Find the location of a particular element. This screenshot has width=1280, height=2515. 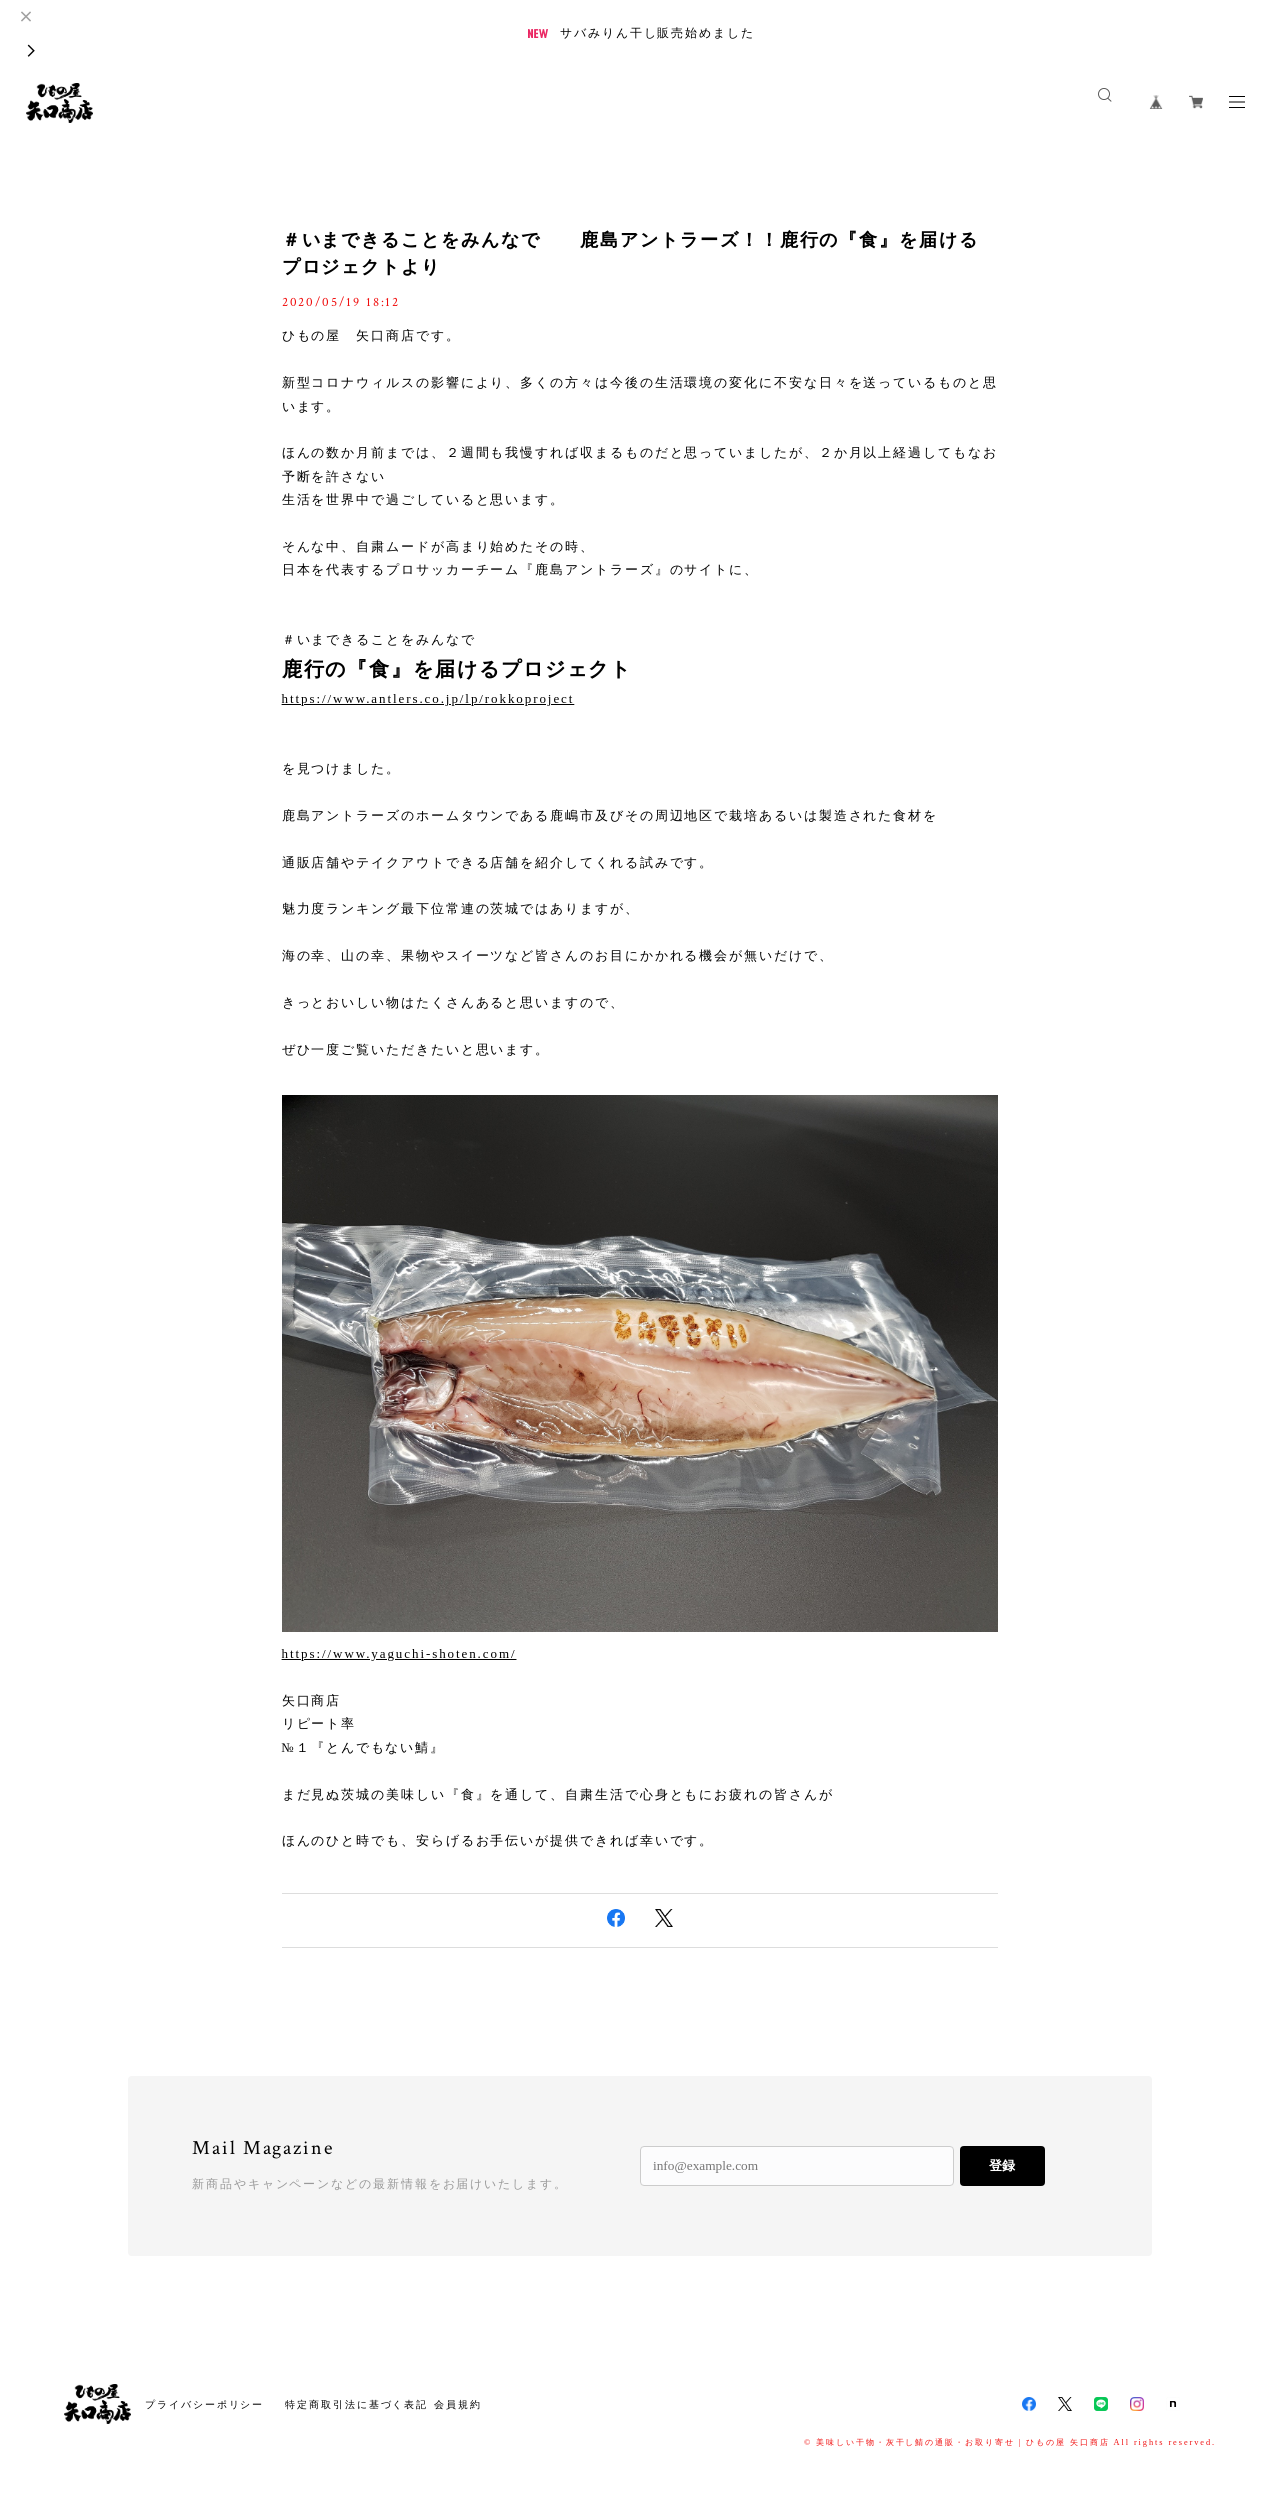

会員規約 is located at coordinates (458, 2404).